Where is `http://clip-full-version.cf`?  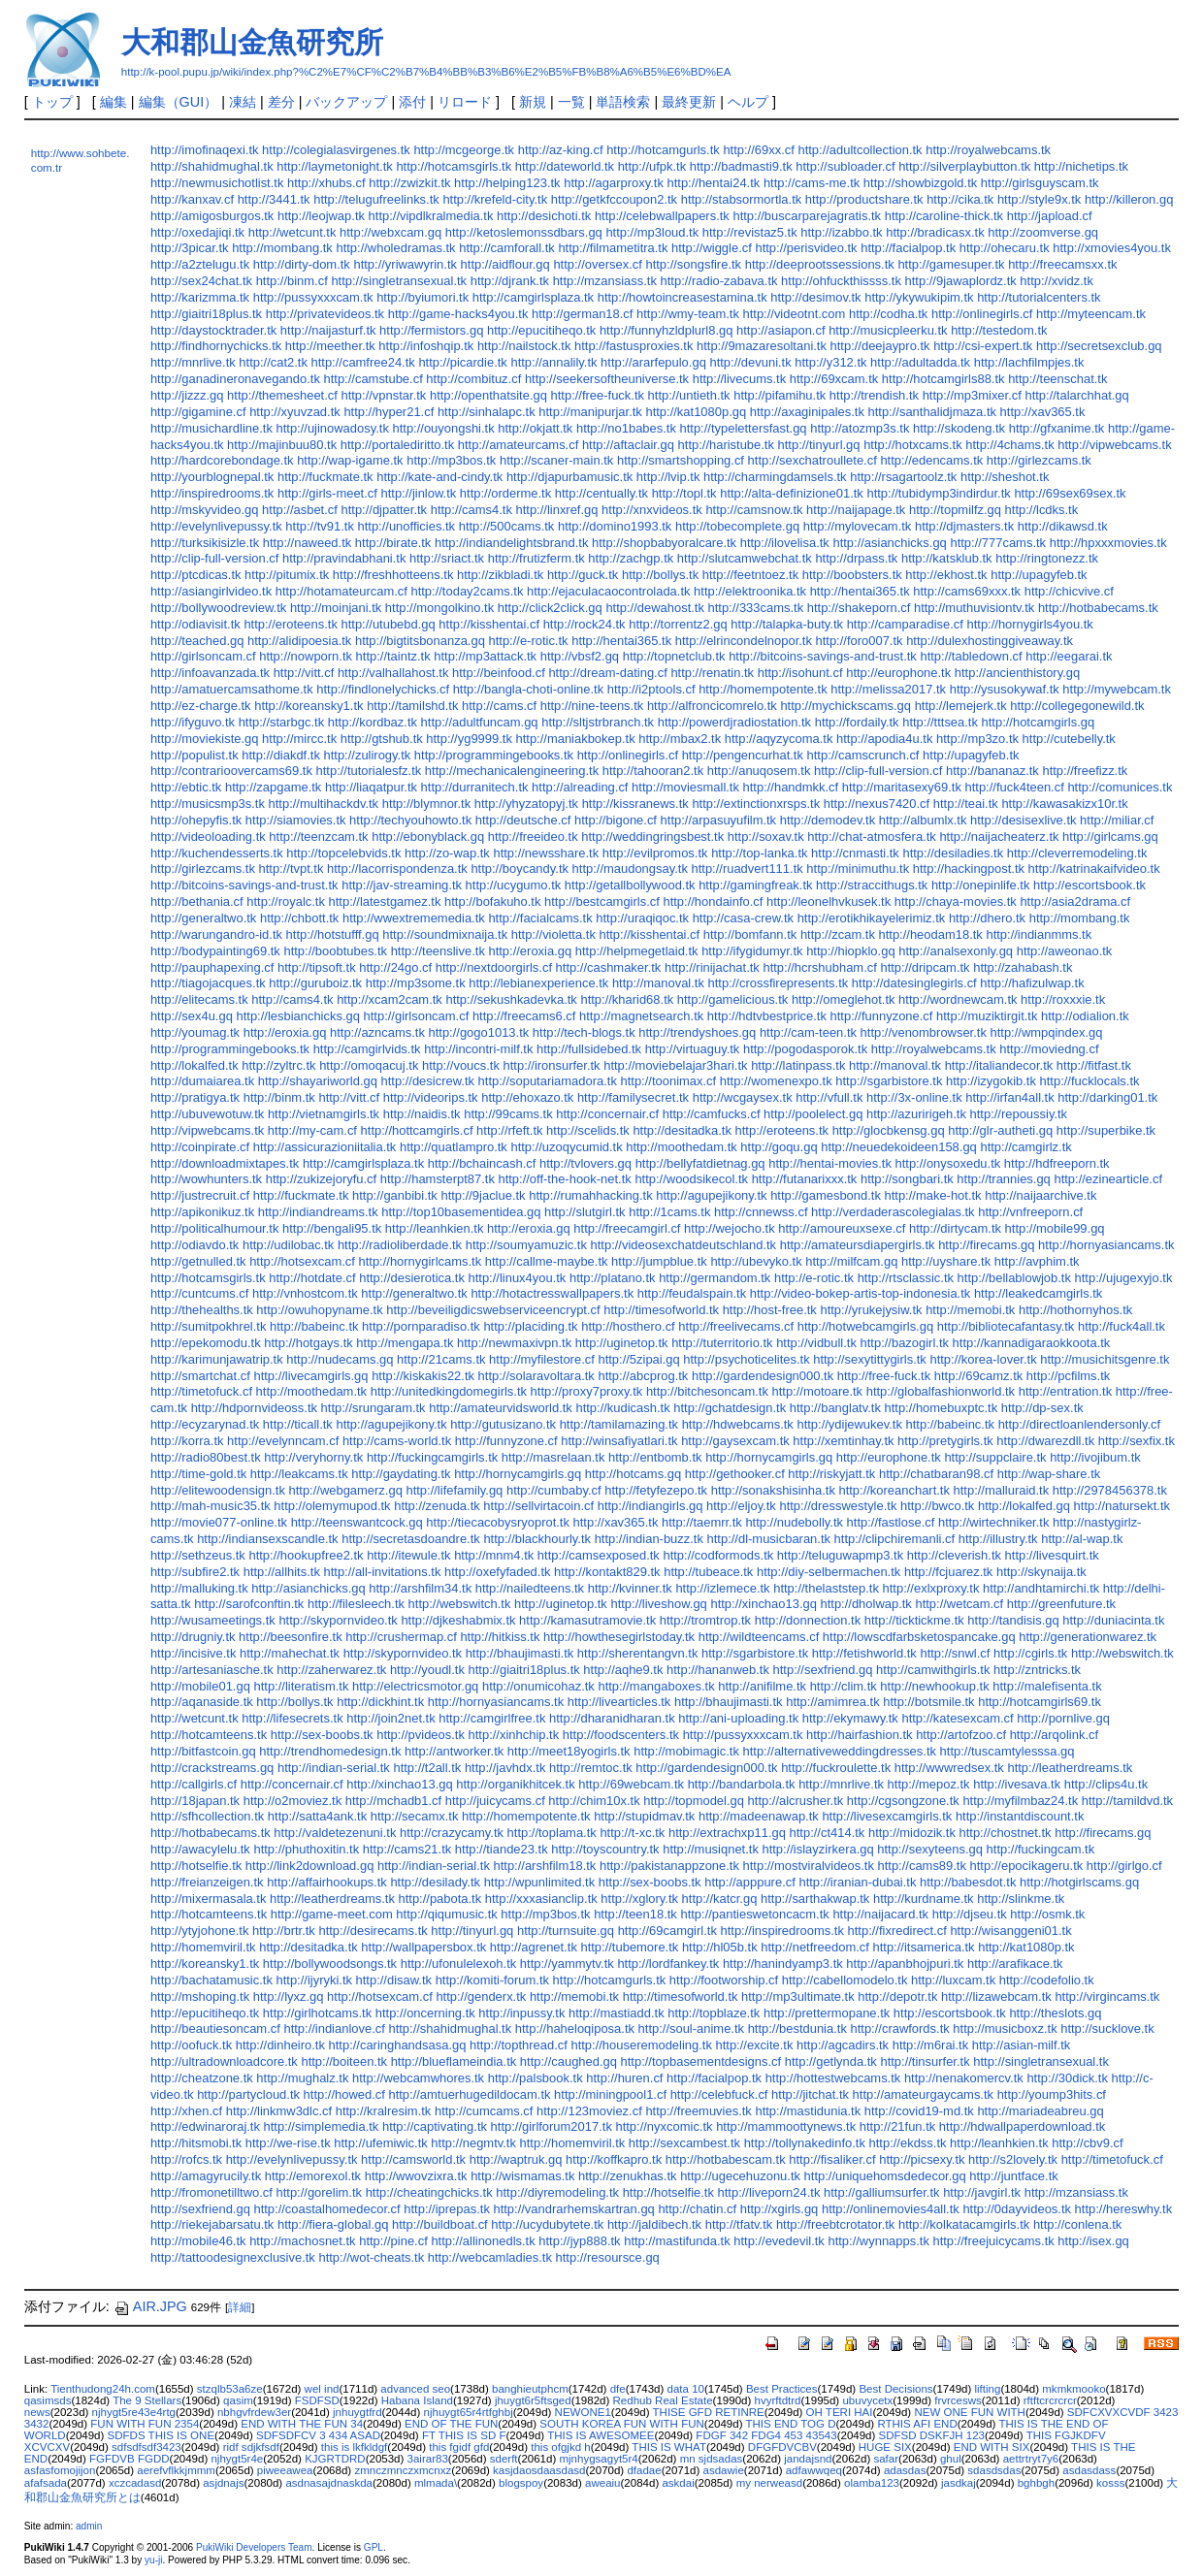
http://clip-full-version.cf is located at coordinates (214, 558).